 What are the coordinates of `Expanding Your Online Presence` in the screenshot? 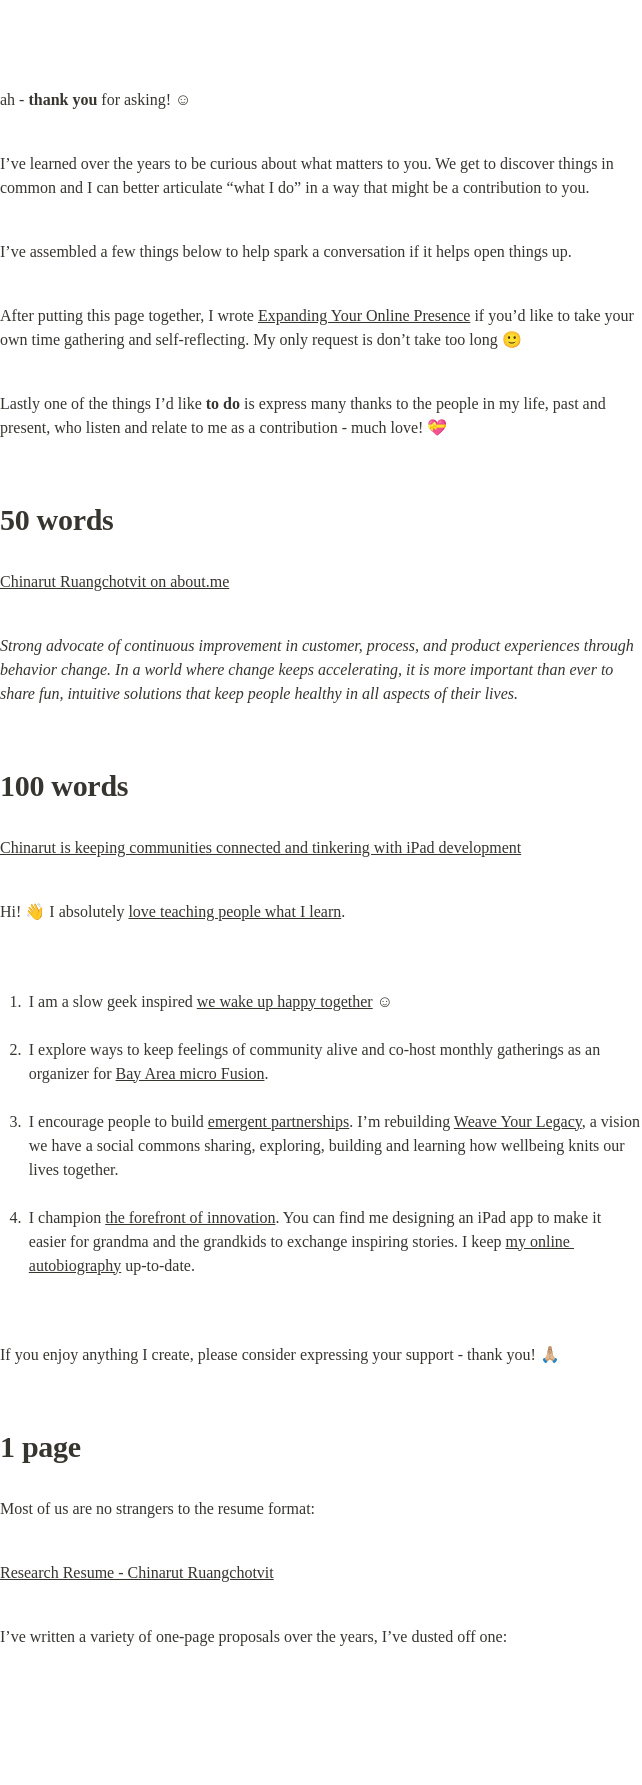 It's located at (364, 315).